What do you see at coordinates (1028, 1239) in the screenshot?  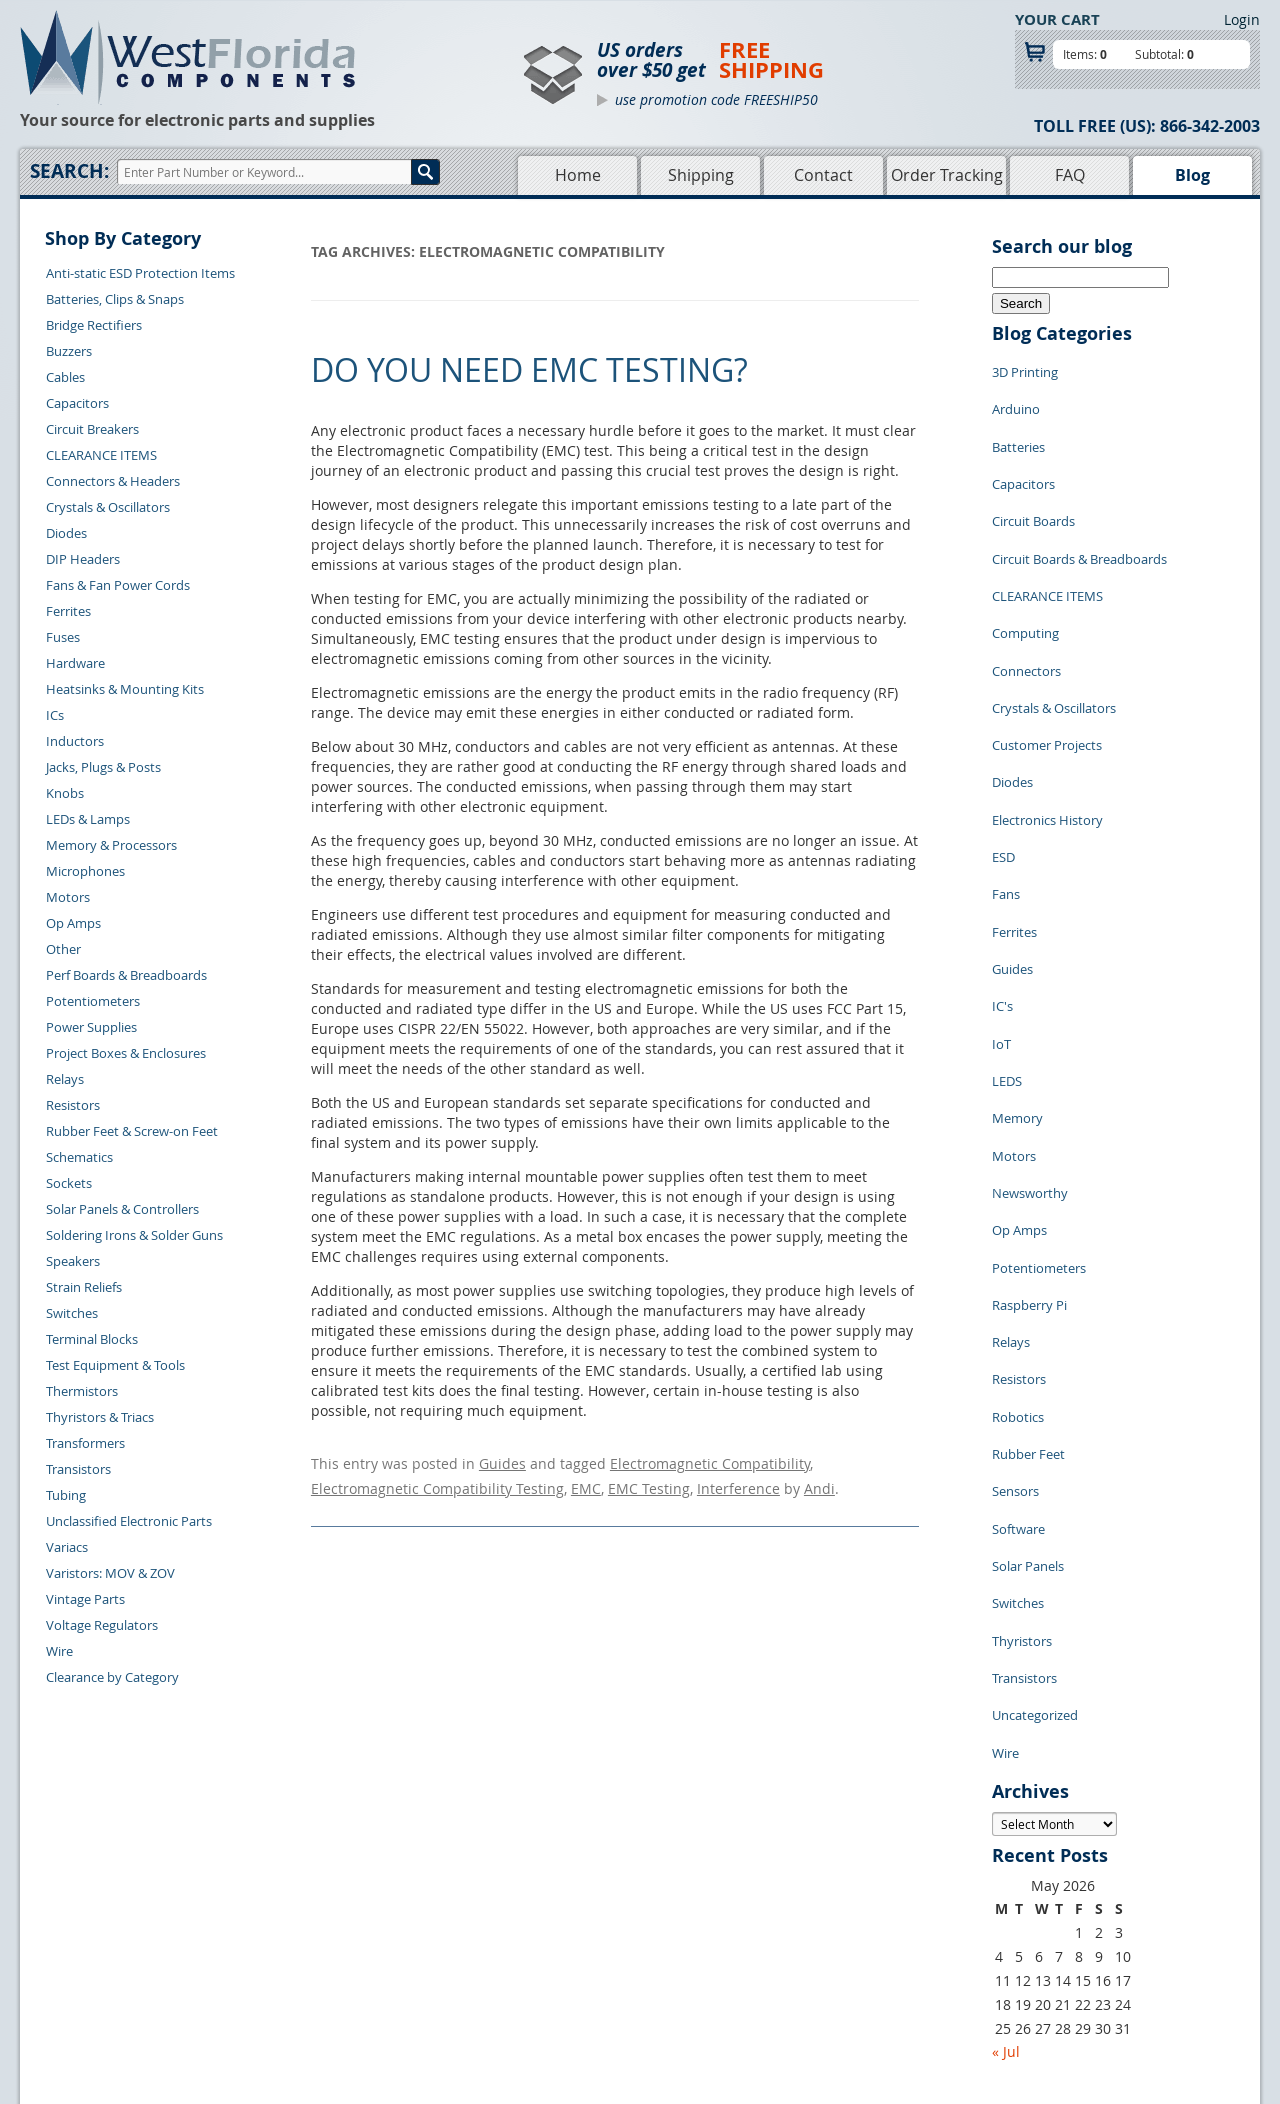 I see `Rubber Feet` at bounding box center [1028, 1239].